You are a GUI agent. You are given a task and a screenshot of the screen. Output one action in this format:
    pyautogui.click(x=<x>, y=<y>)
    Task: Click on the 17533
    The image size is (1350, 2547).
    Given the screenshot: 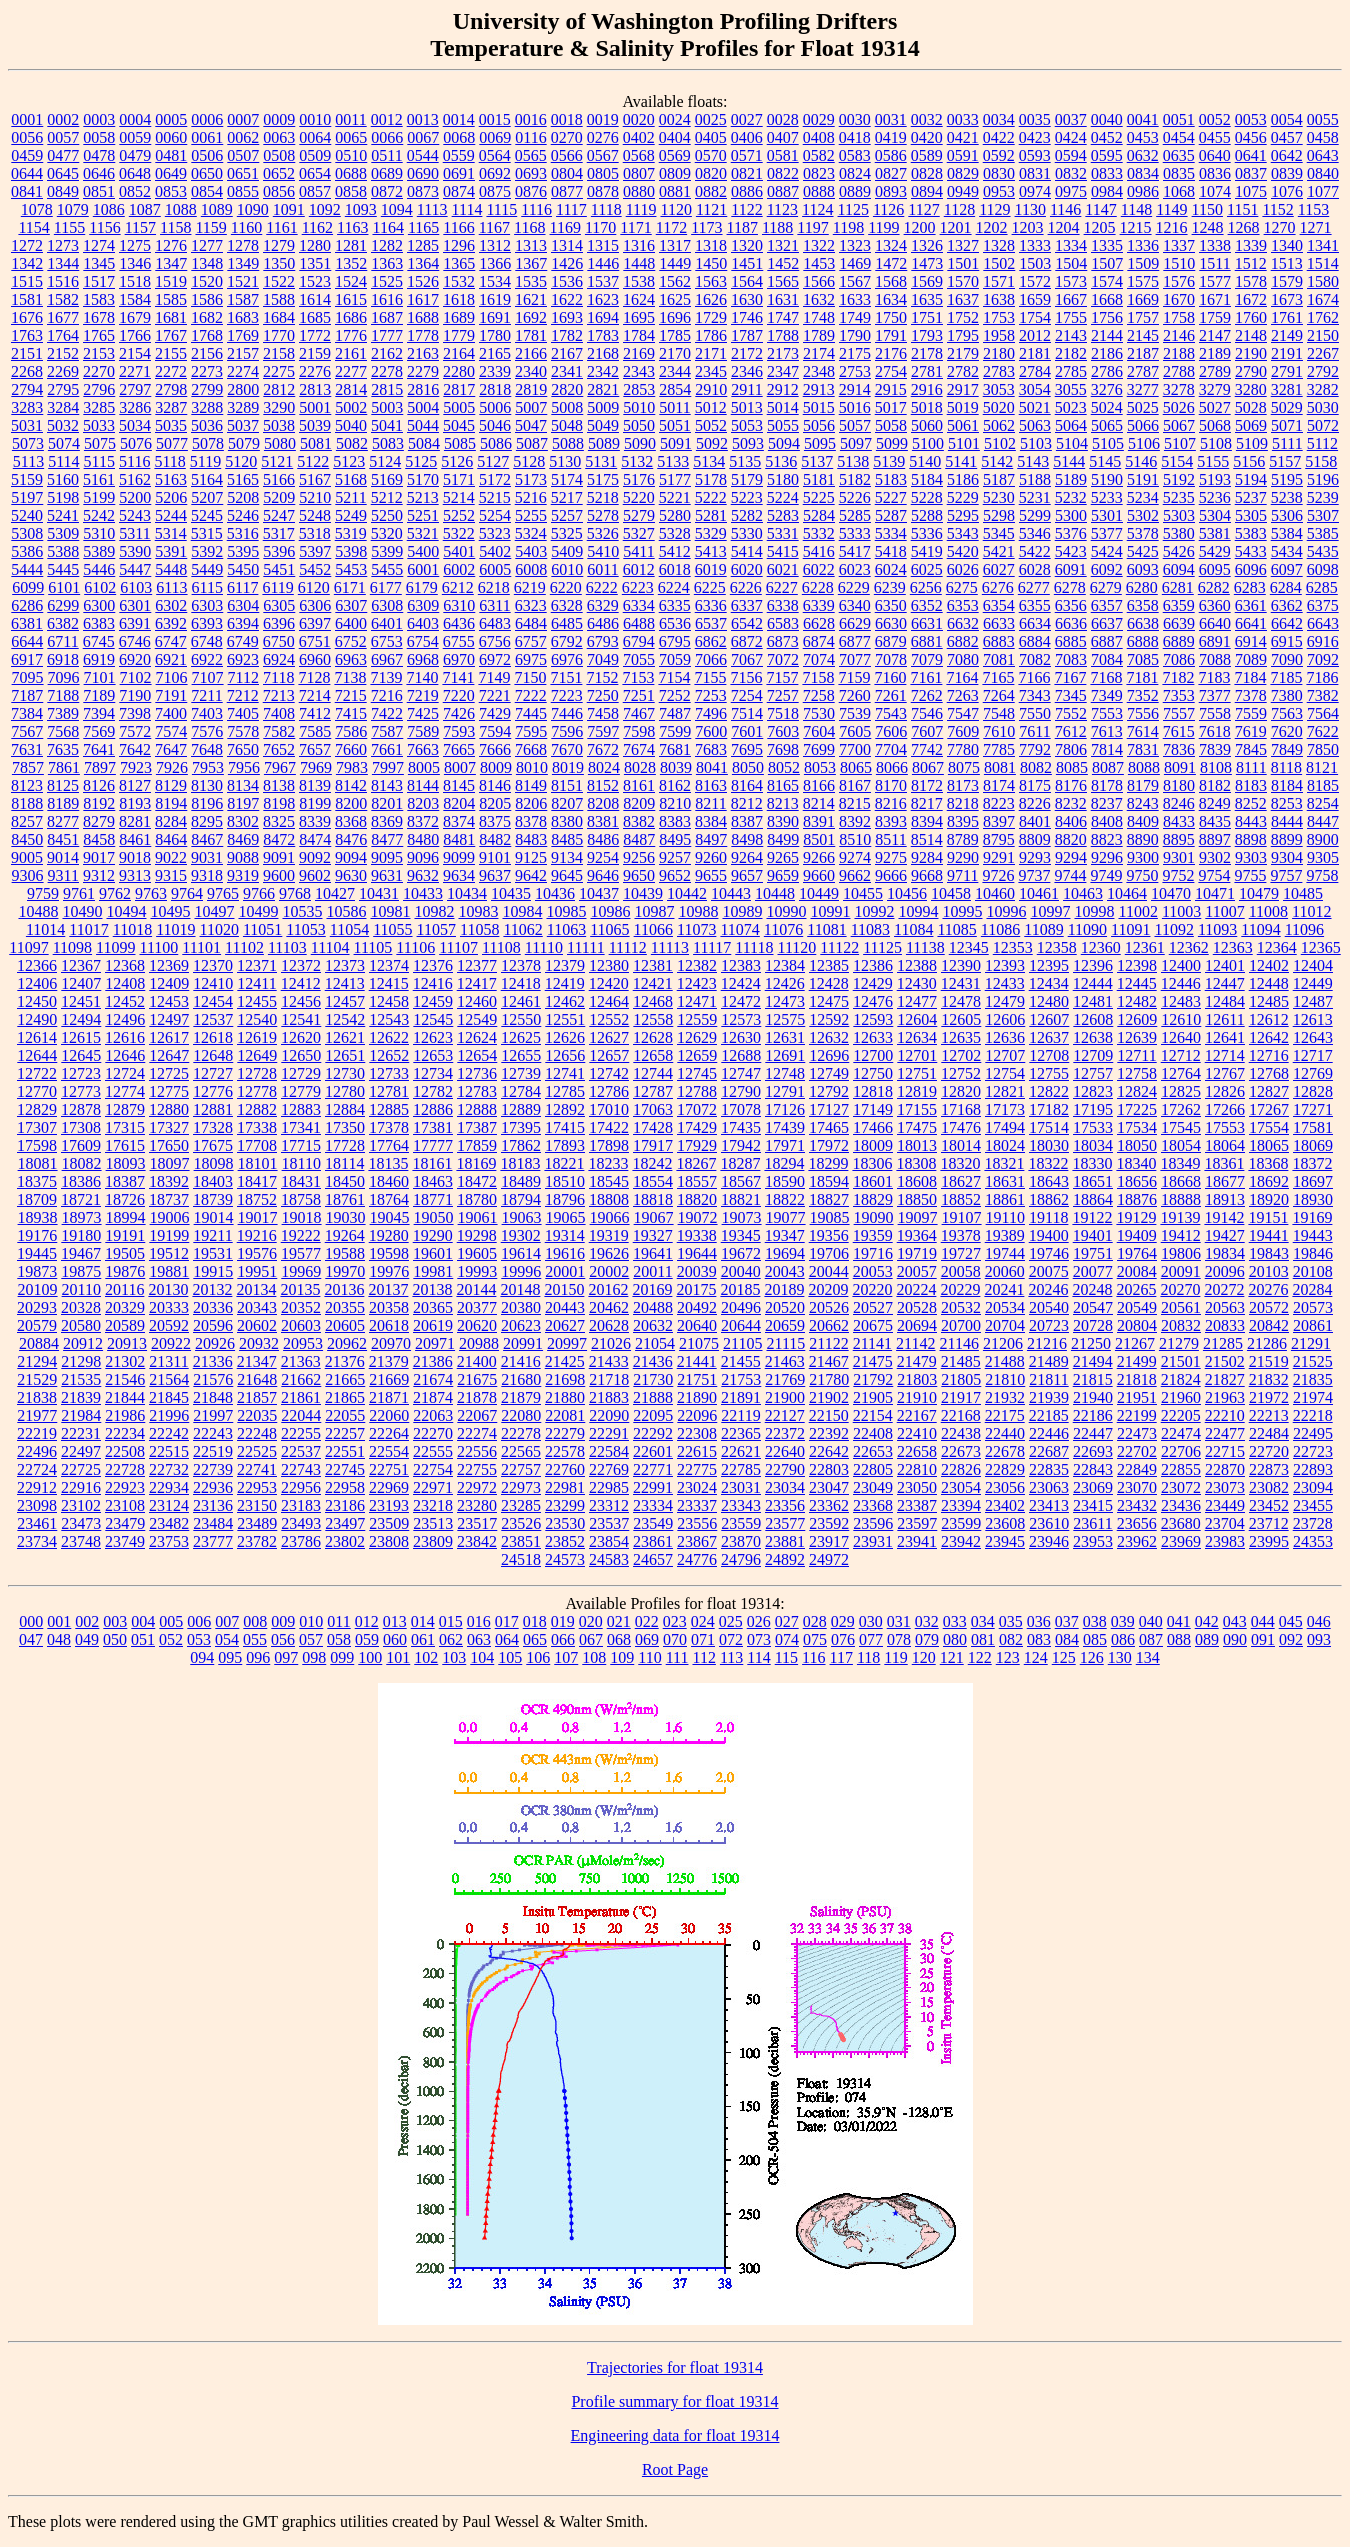 What is the action you would take?
    pyautogui.click(x=1093, y=1127)
    